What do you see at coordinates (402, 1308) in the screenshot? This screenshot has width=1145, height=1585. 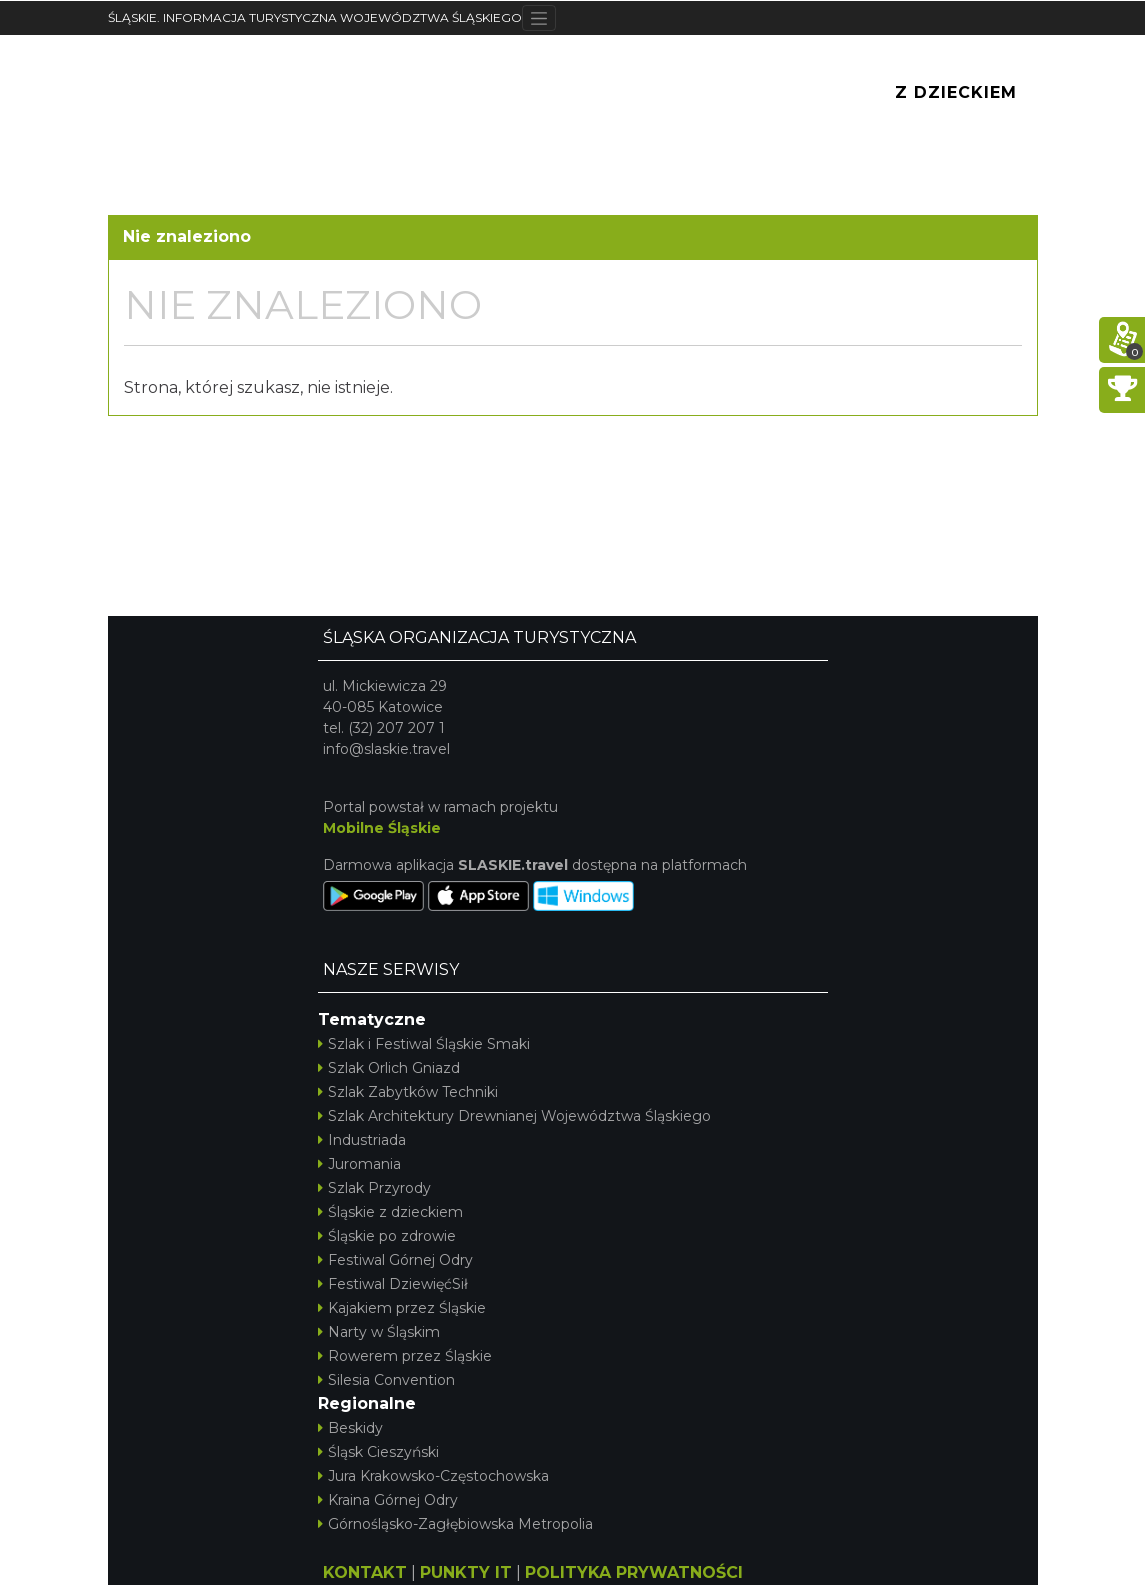 I see `Kajakiem przez Śląskie` at bounding box center [402, 1308].